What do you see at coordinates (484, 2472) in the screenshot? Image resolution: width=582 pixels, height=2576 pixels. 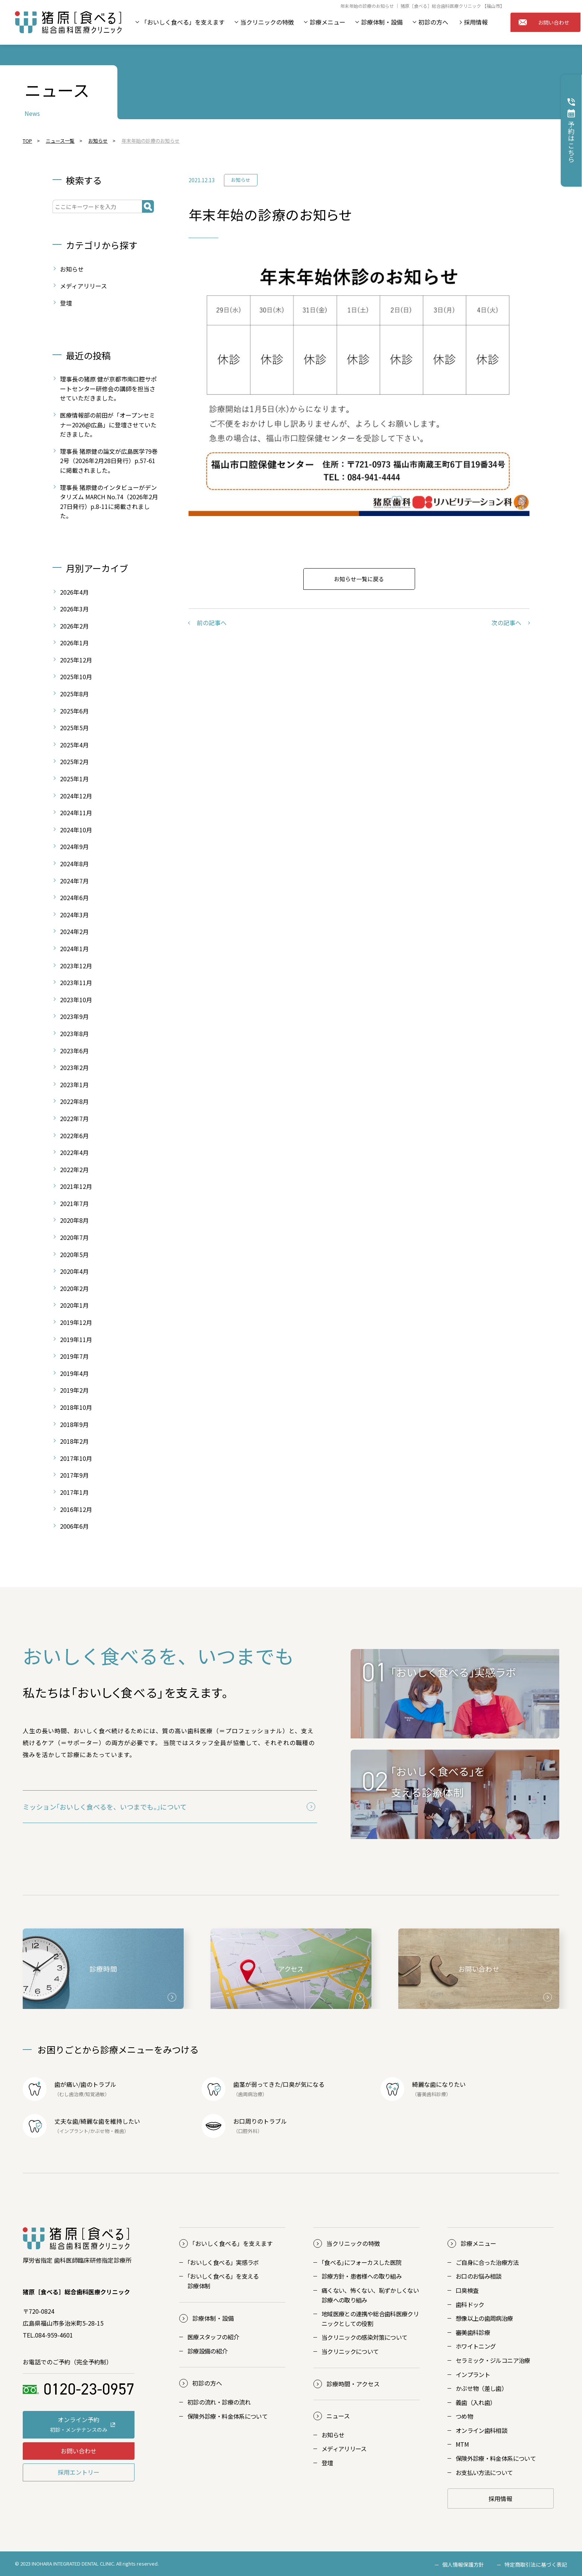 I see `お支払い方法について` at bounding box center [484, 2472].